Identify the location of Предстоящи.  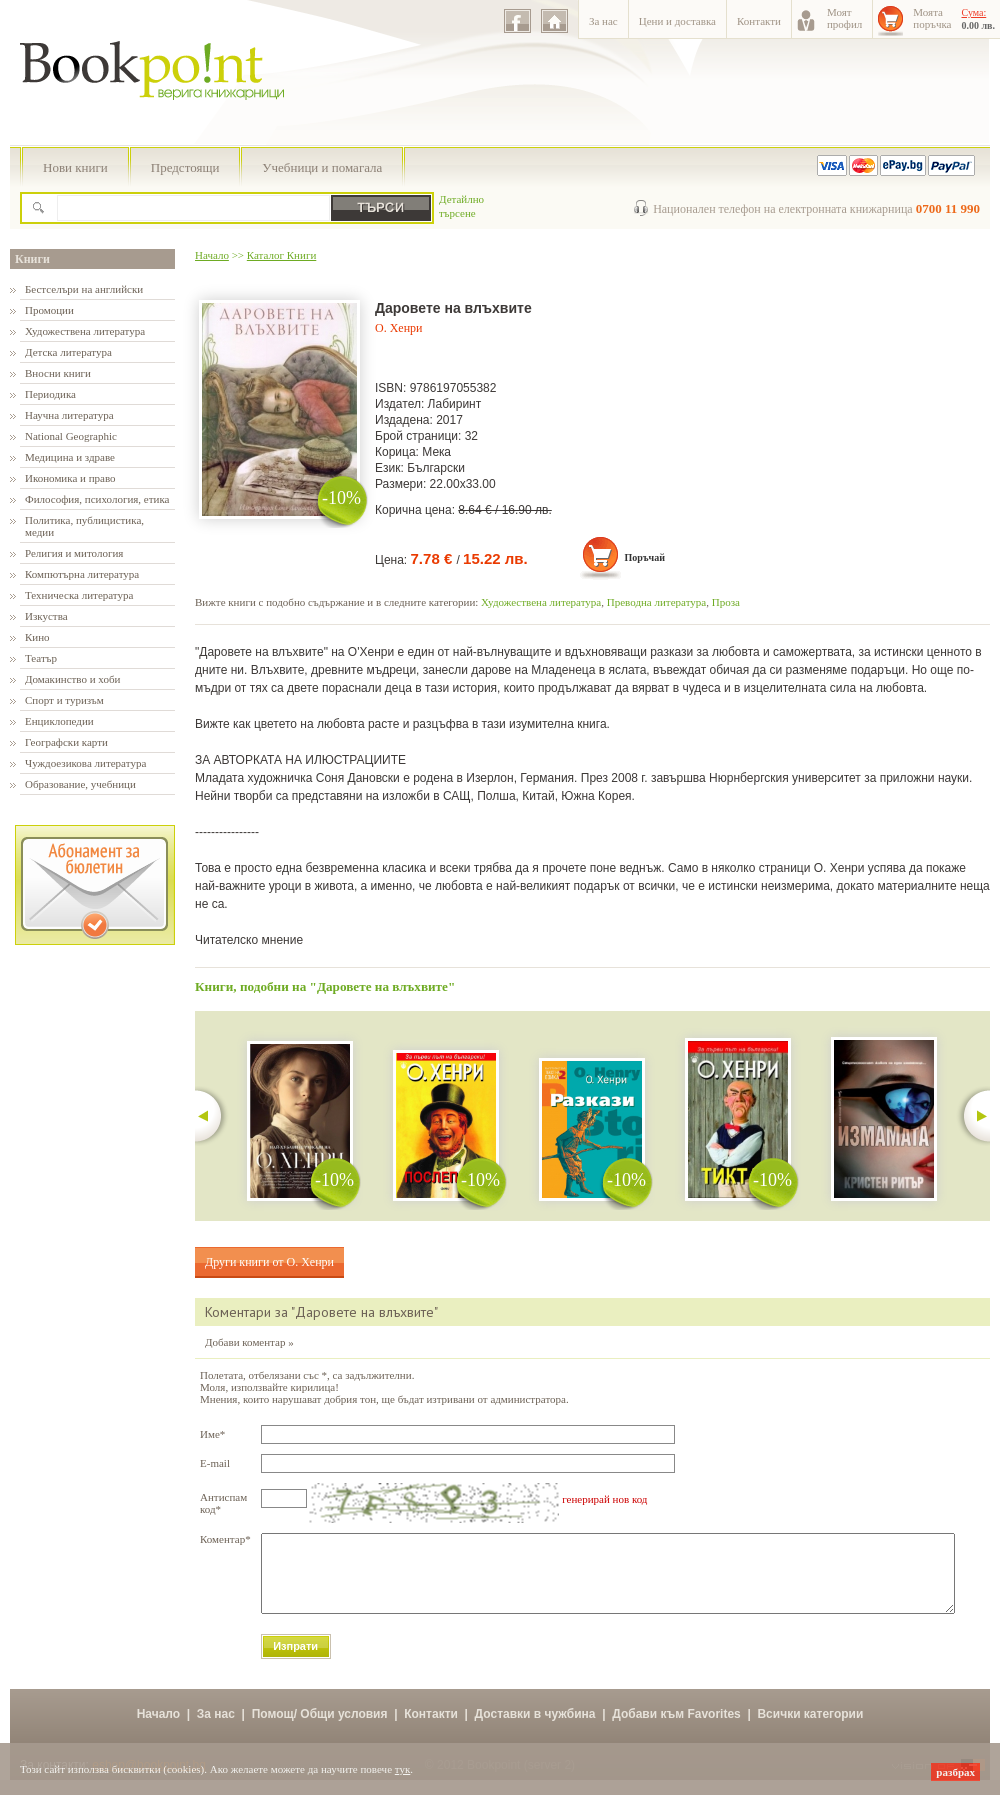
(185, 167).